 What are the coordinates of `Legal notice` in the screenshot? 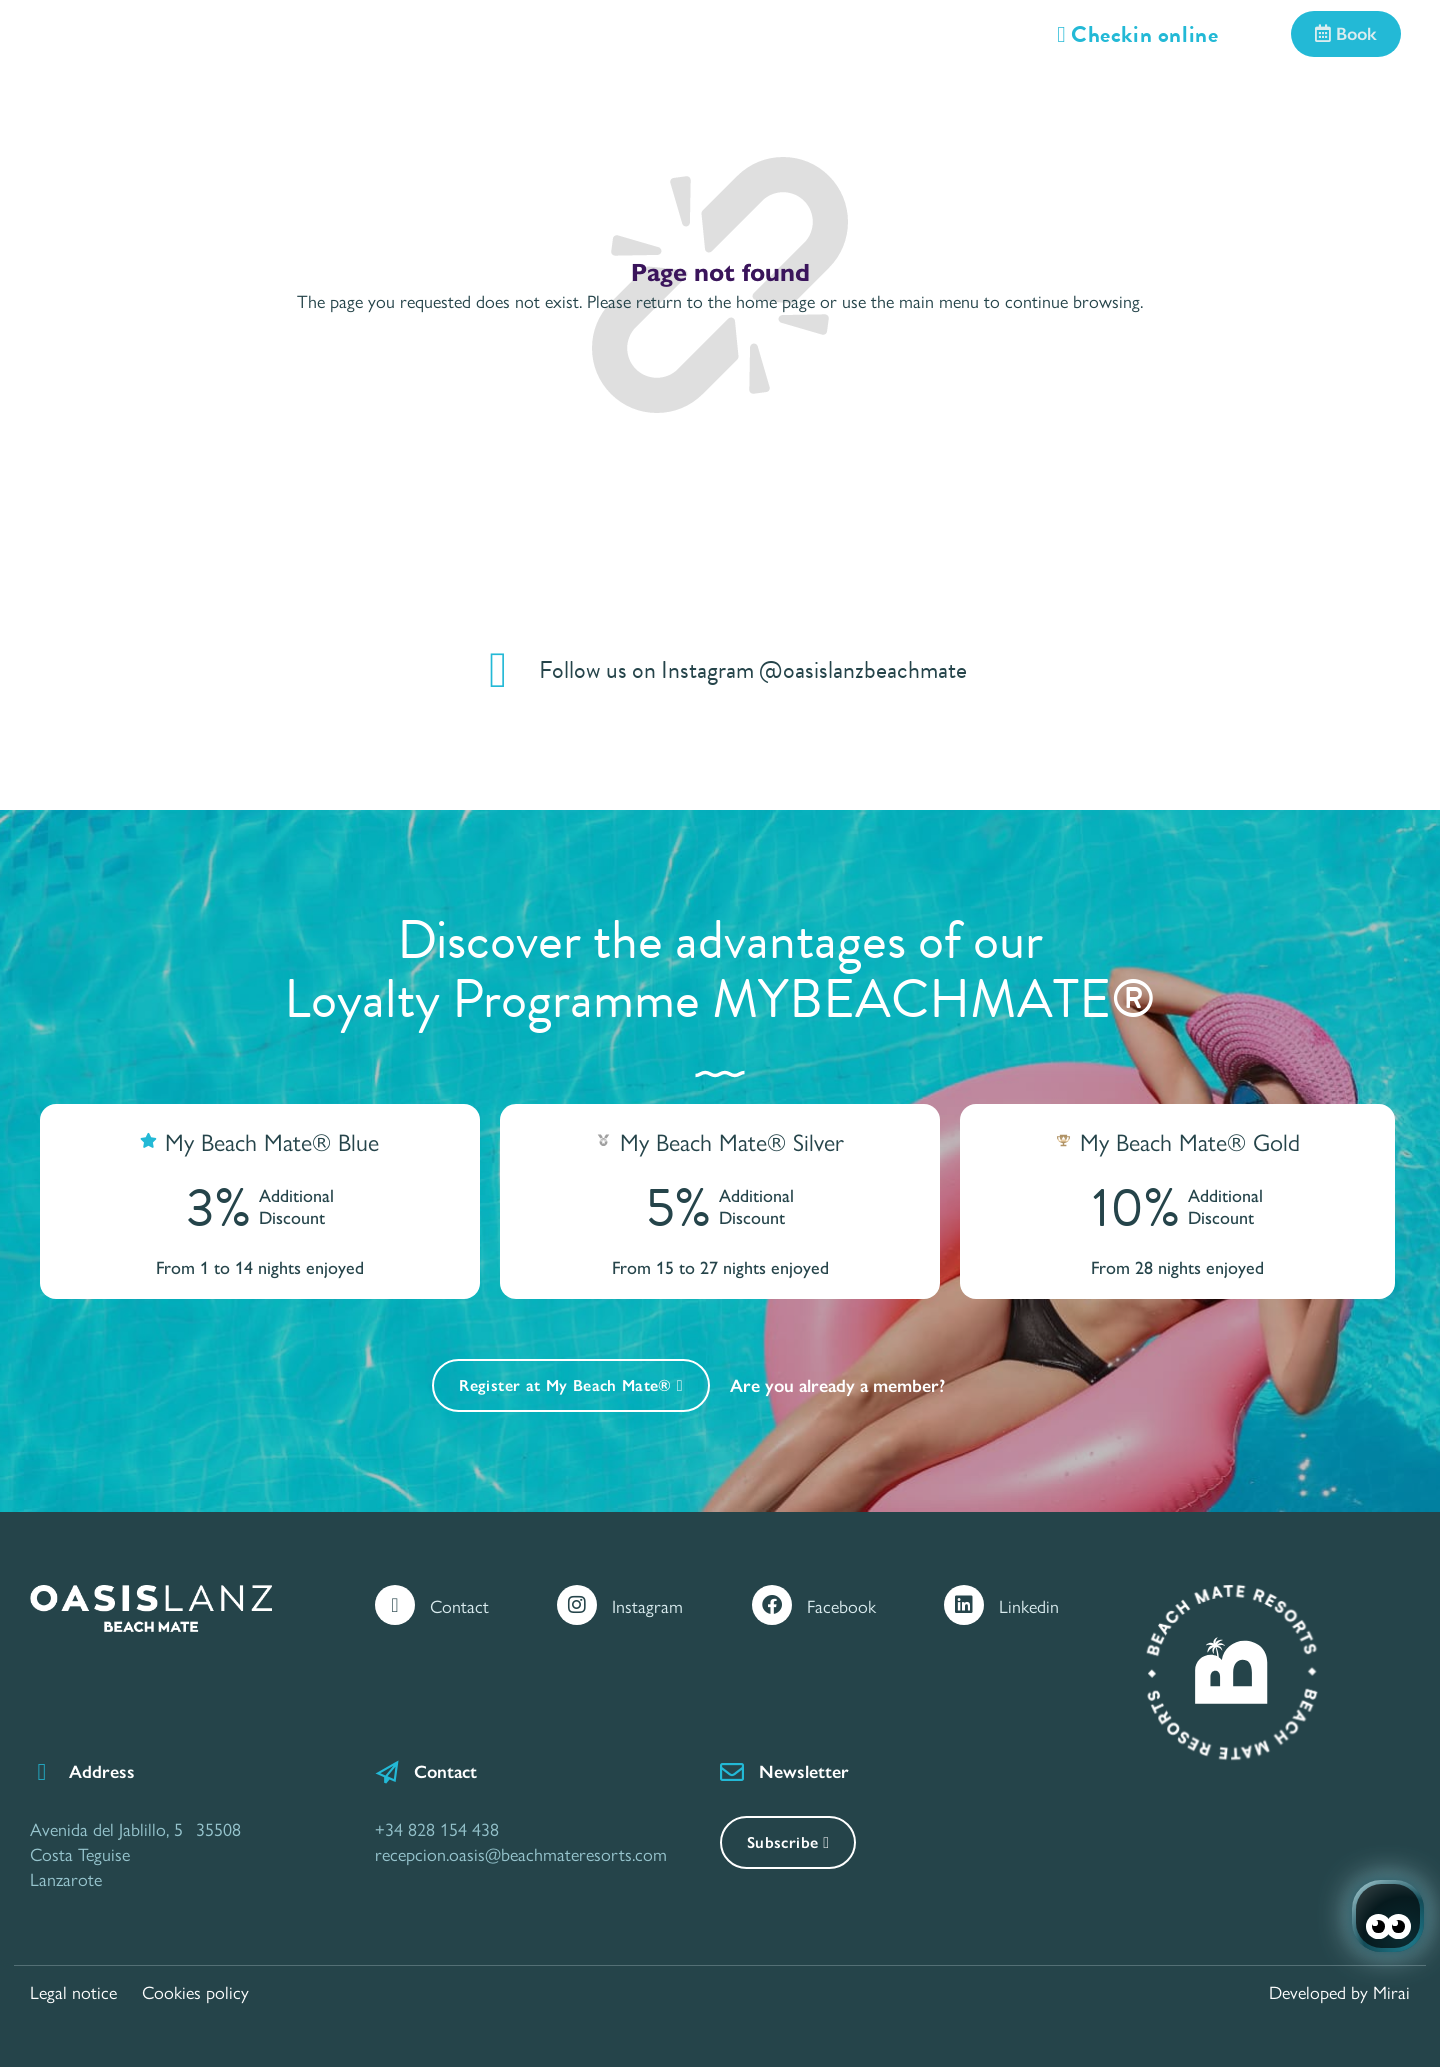 It's located at (73, 1991).